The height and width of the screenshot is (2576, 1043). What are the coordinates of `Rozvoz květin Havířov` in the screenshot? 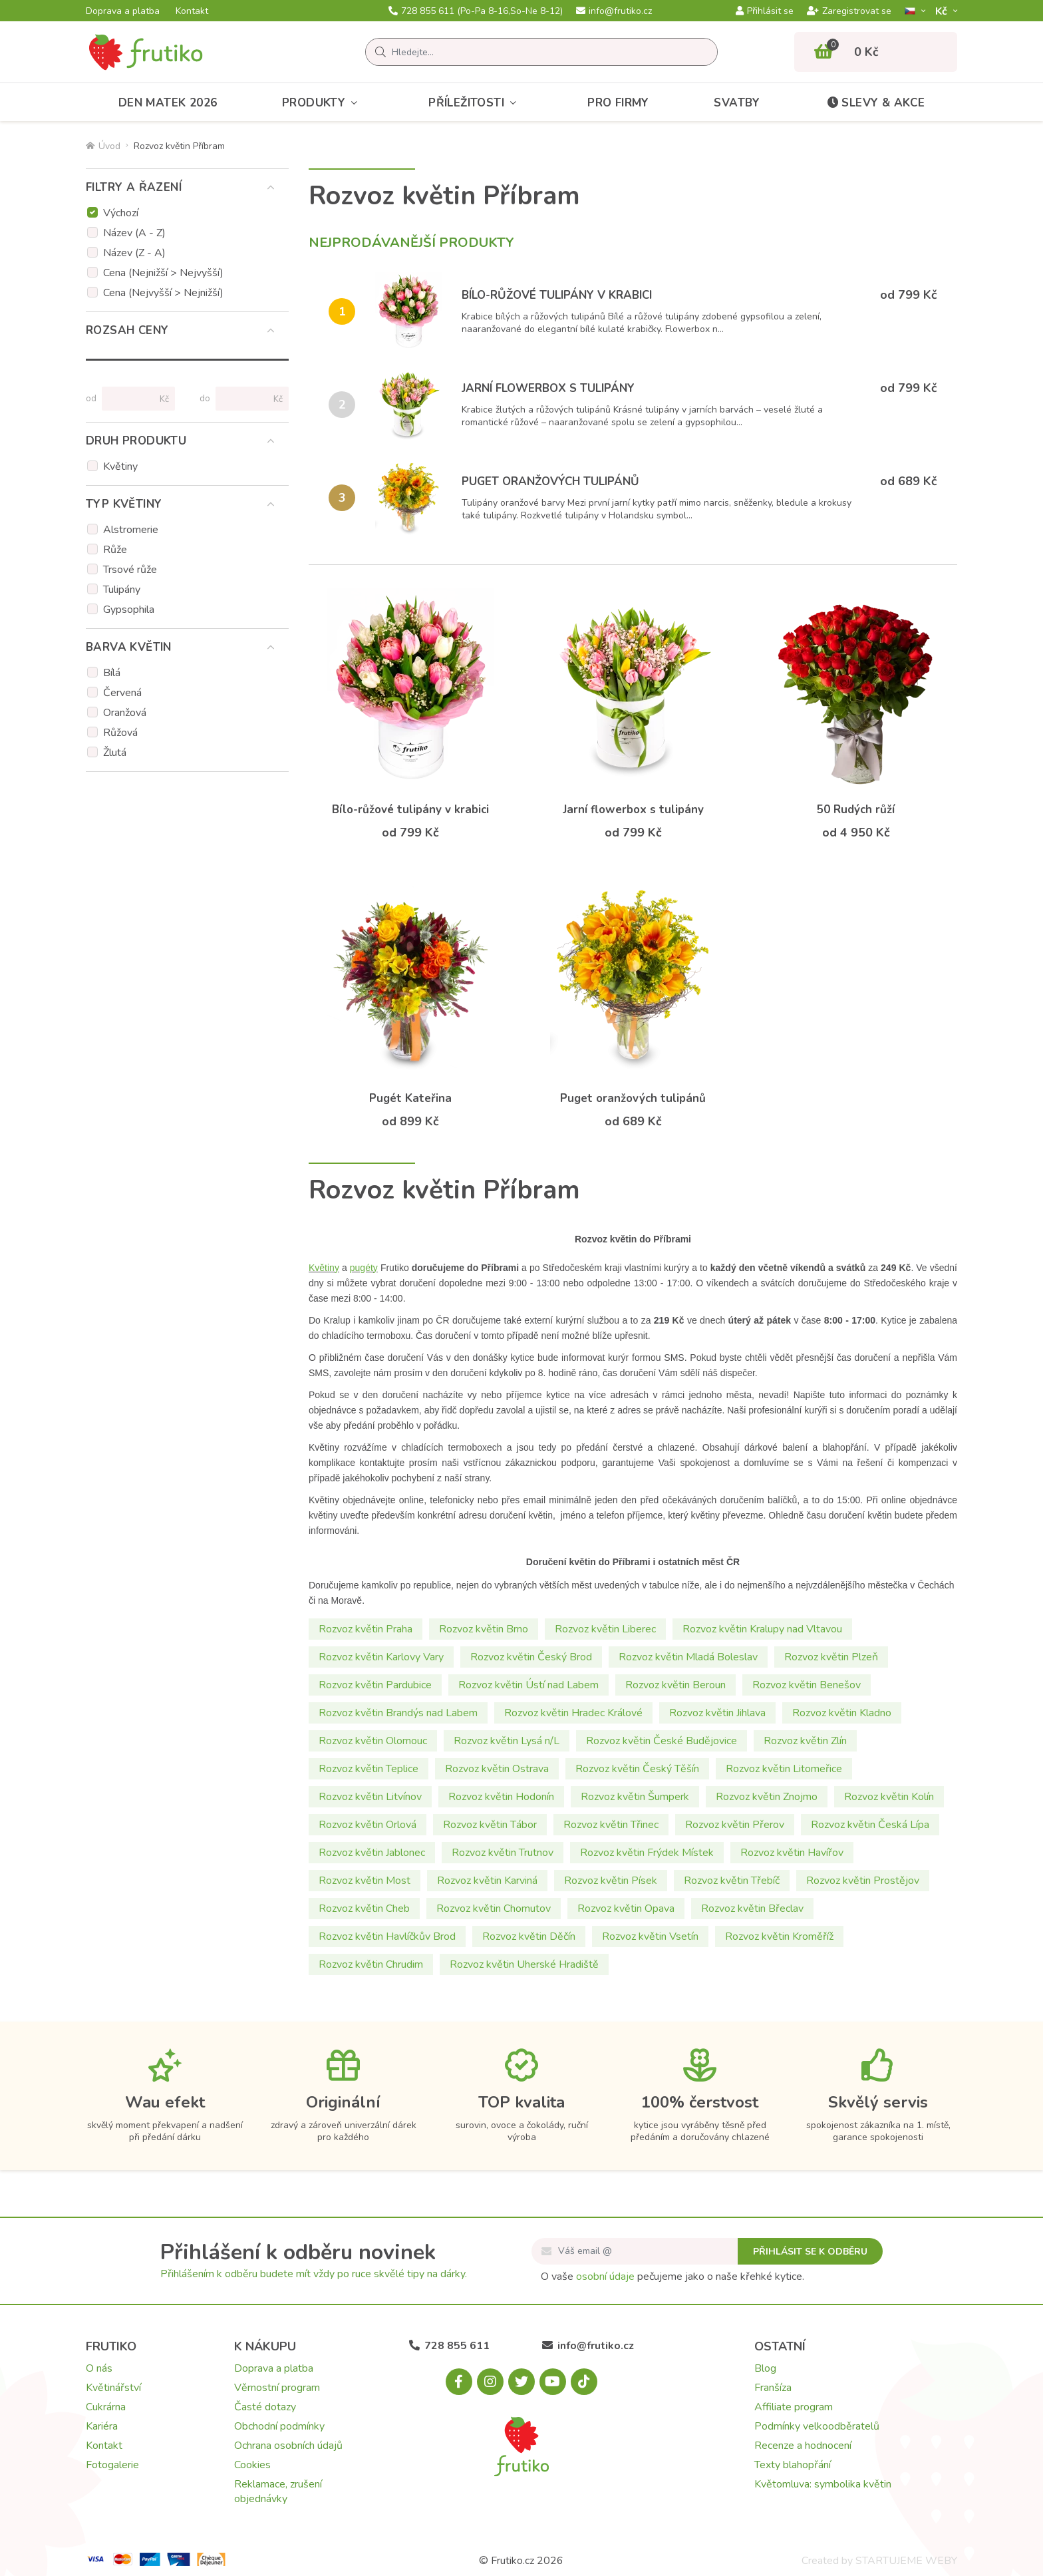 It's located at (791, 1852).